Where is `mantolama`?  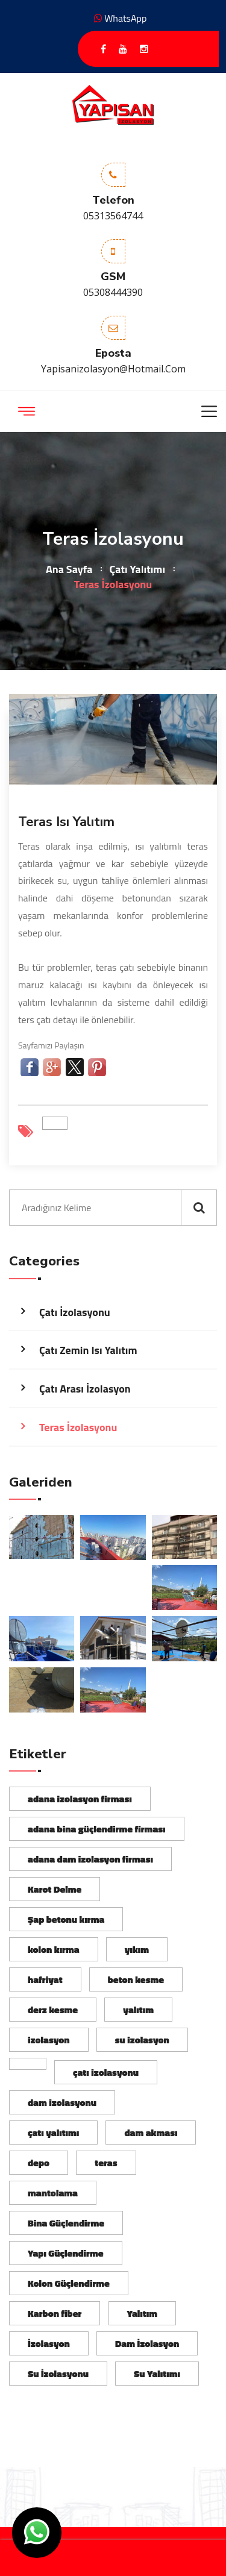 mantolama is located at coordinates (53, 2193).